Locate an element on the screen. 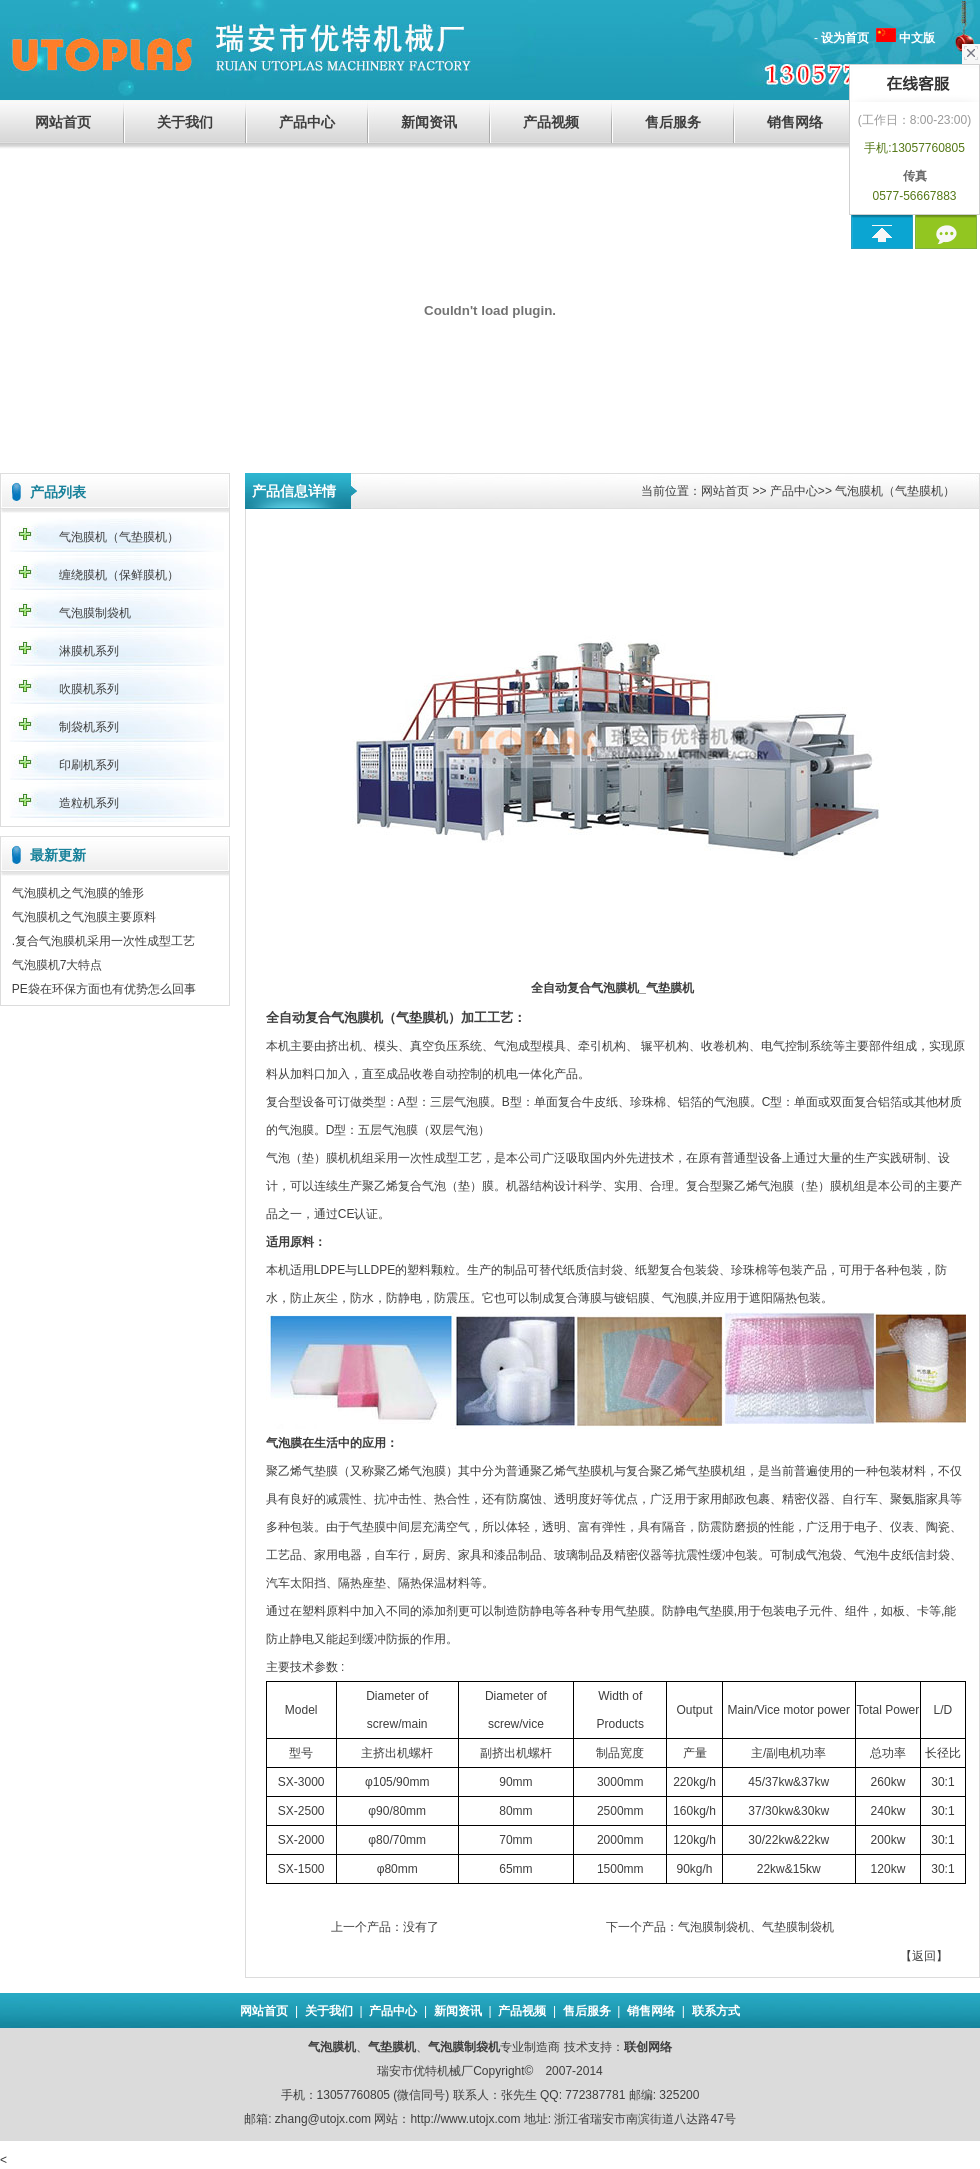 The image size is (980, 2169). 网站首页 is located at coordinates (63, 122).